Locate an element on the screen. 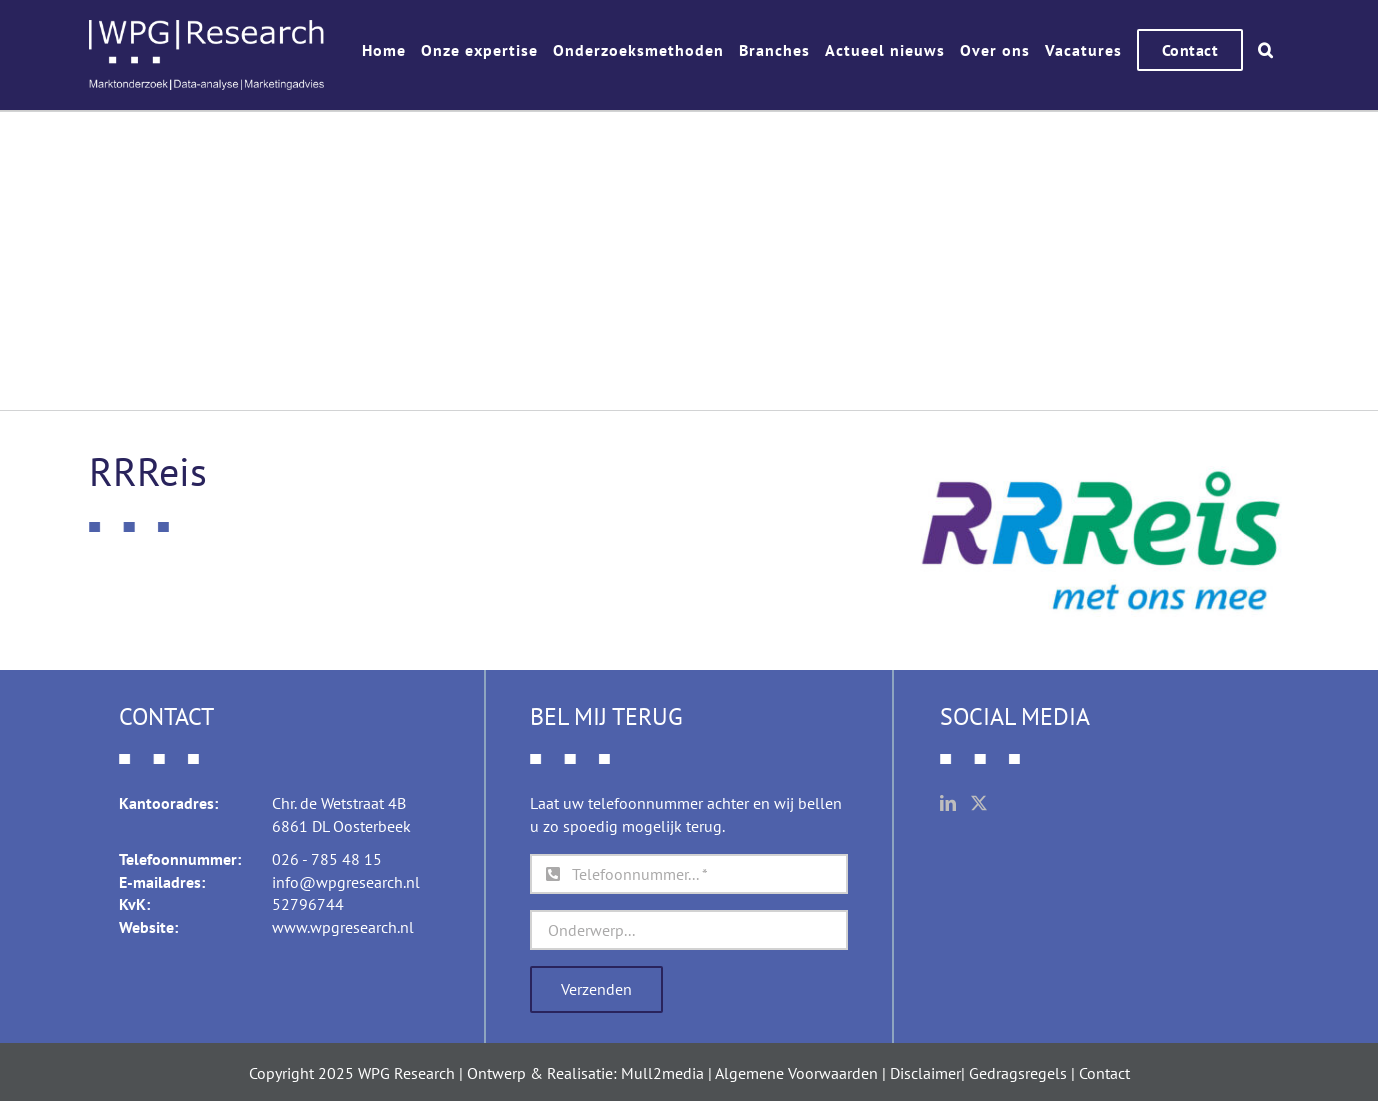 Image resolution: width=1378 pixels, height=1101 pixels. Mull2media is located at coordinates (662, 1073).